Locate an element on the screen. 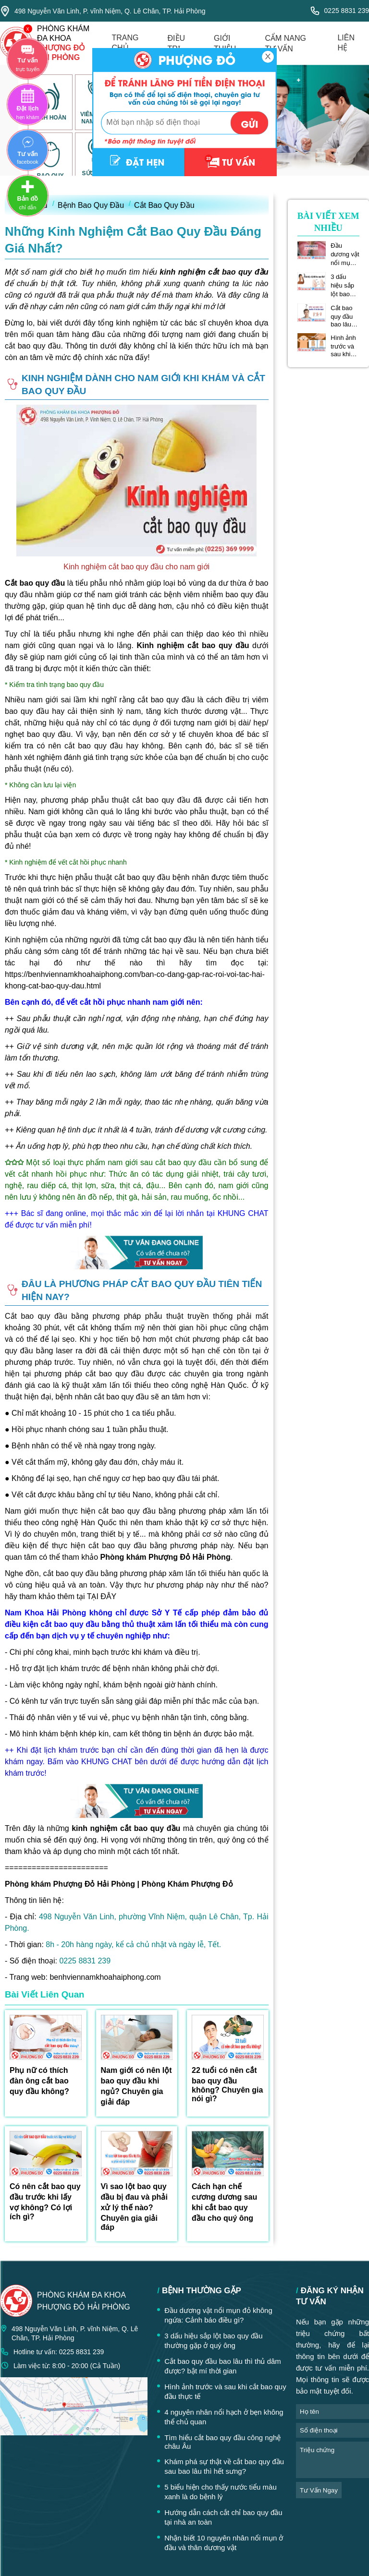 Image resolution: width=369 pixels, height=2576 pixels. 5 biểu hiện cho thấy nước tiểu màu xanh là do bệnh lý is located at coordinates (220, 2492).